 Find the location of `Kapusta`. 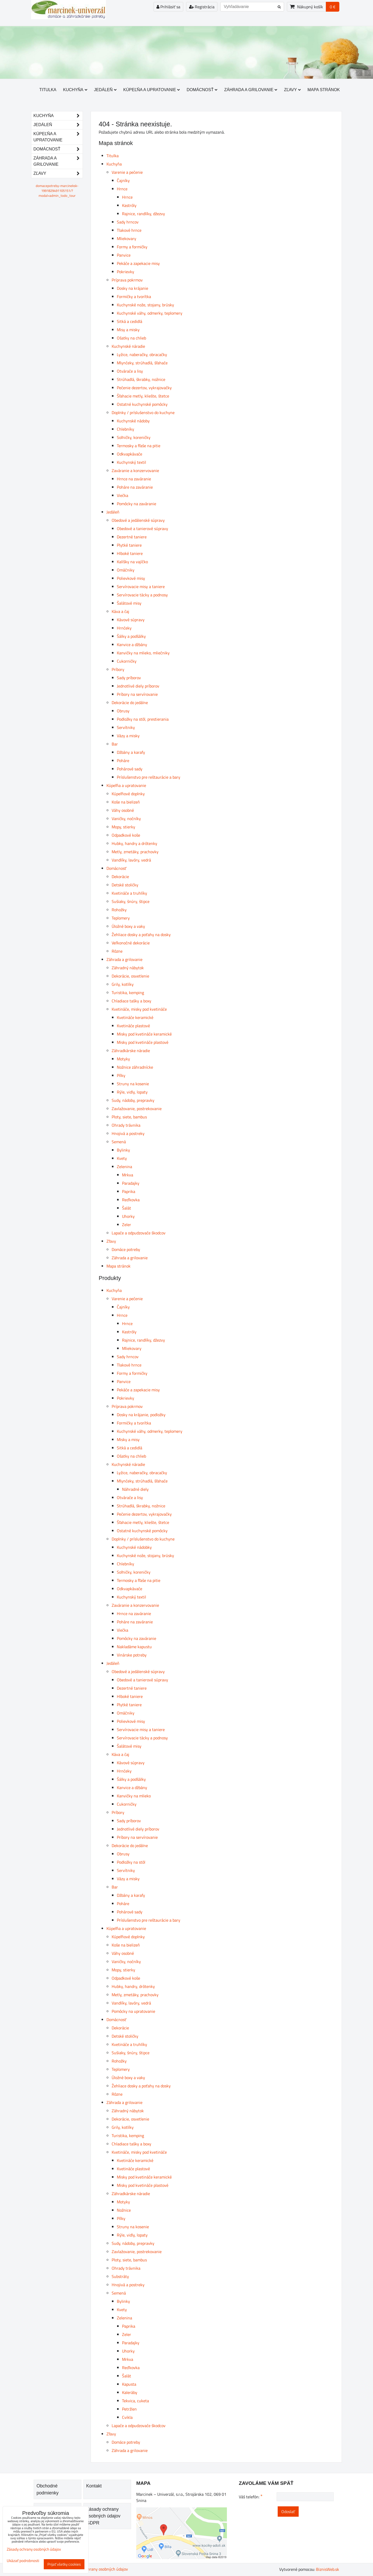

Kapusta is located at coordinates (129, 2384).